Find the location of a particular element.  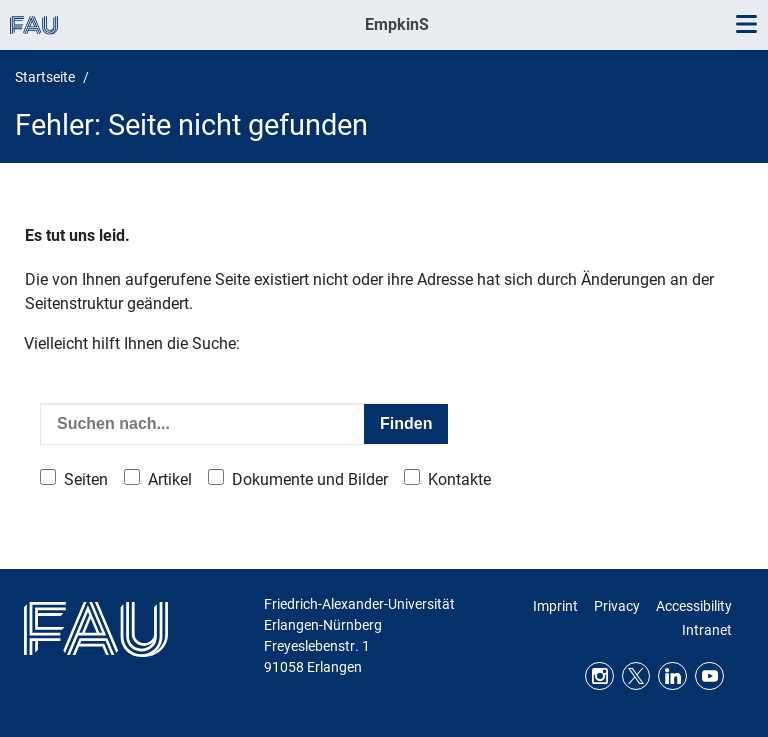

Instagram is located at coordinates (599, 676).